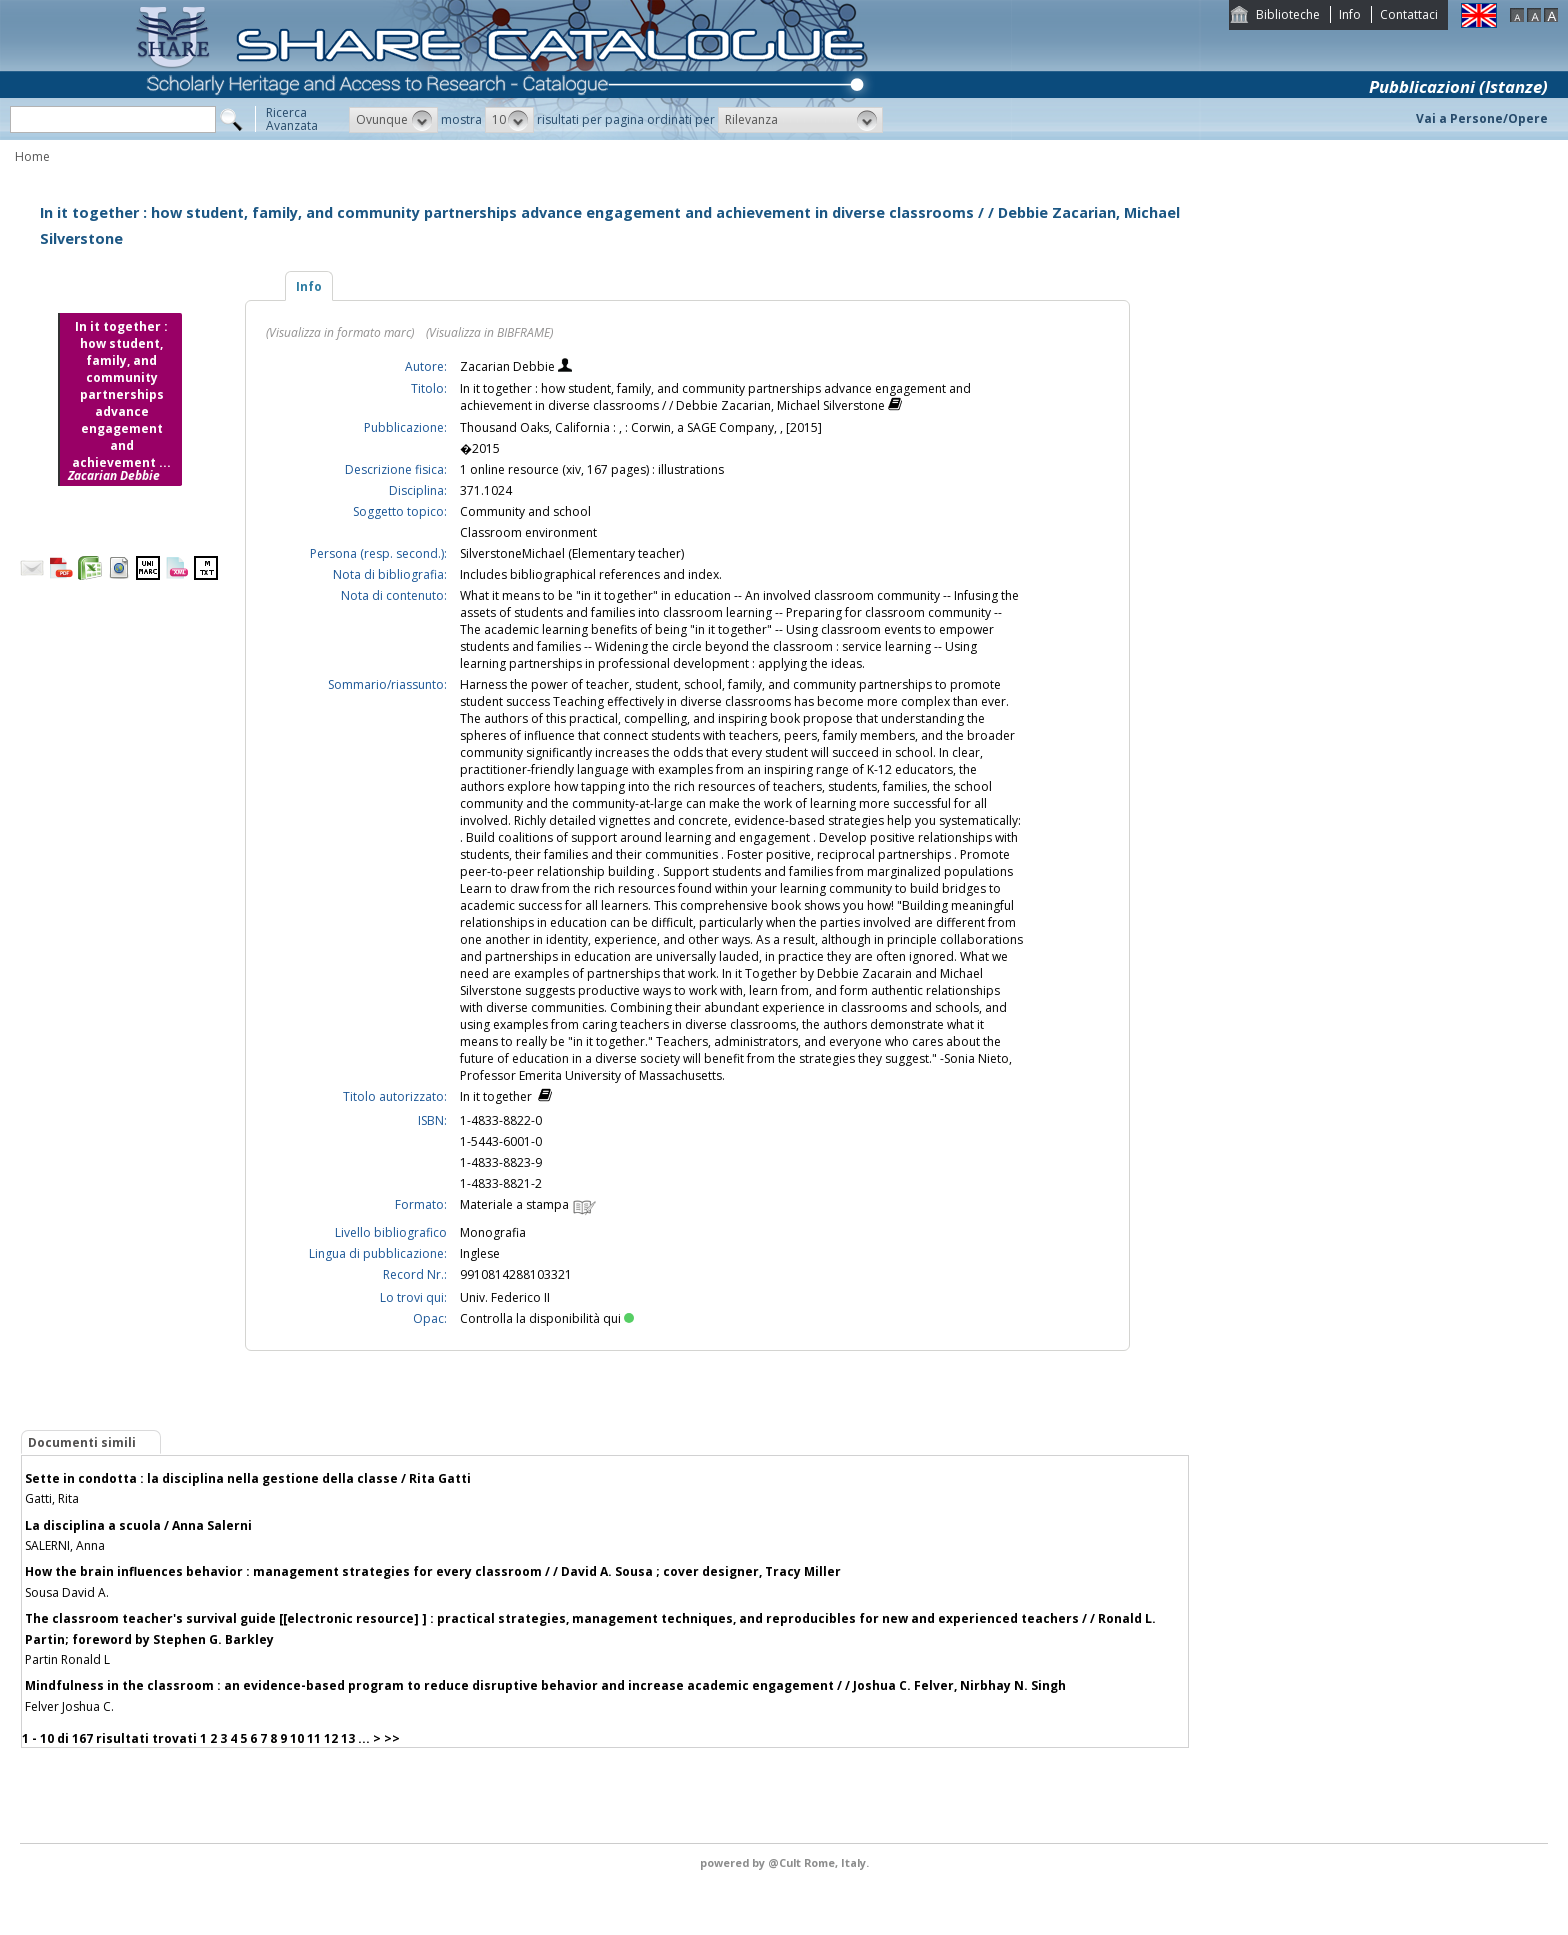 This screenshot has width=1568, height=1935. Describe the element at coordinates (138, 1525) in the screenshot. I see `La disciplina a scuola / Anna Salerni` at that location.